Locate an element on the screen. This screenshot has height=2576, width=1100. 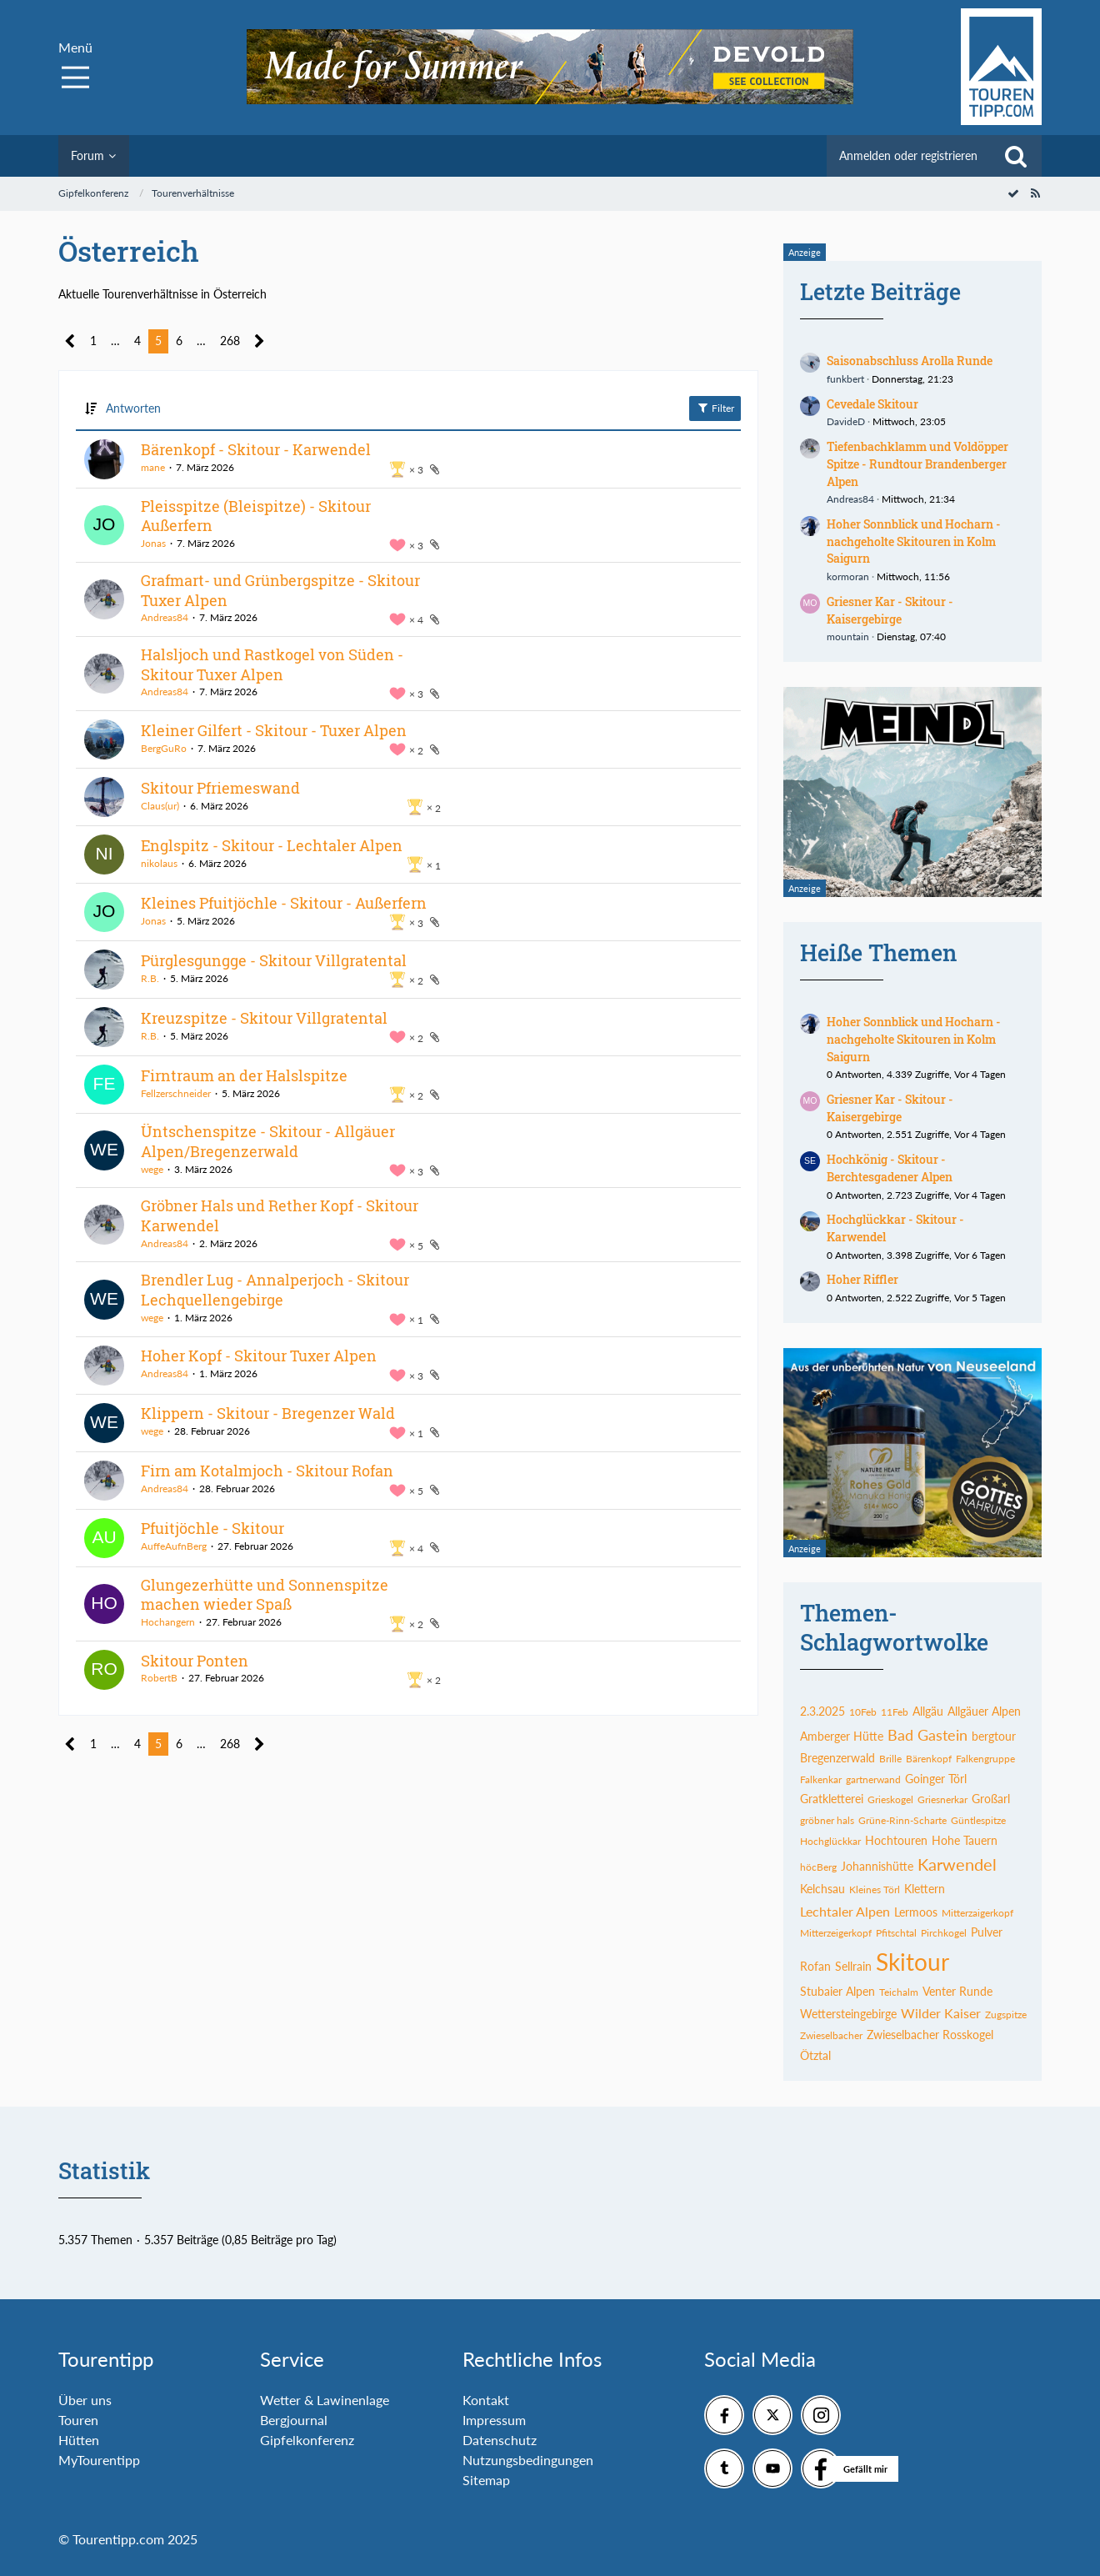
Pfuitjöchle - Skitour is located at coordinates (212, 1528).